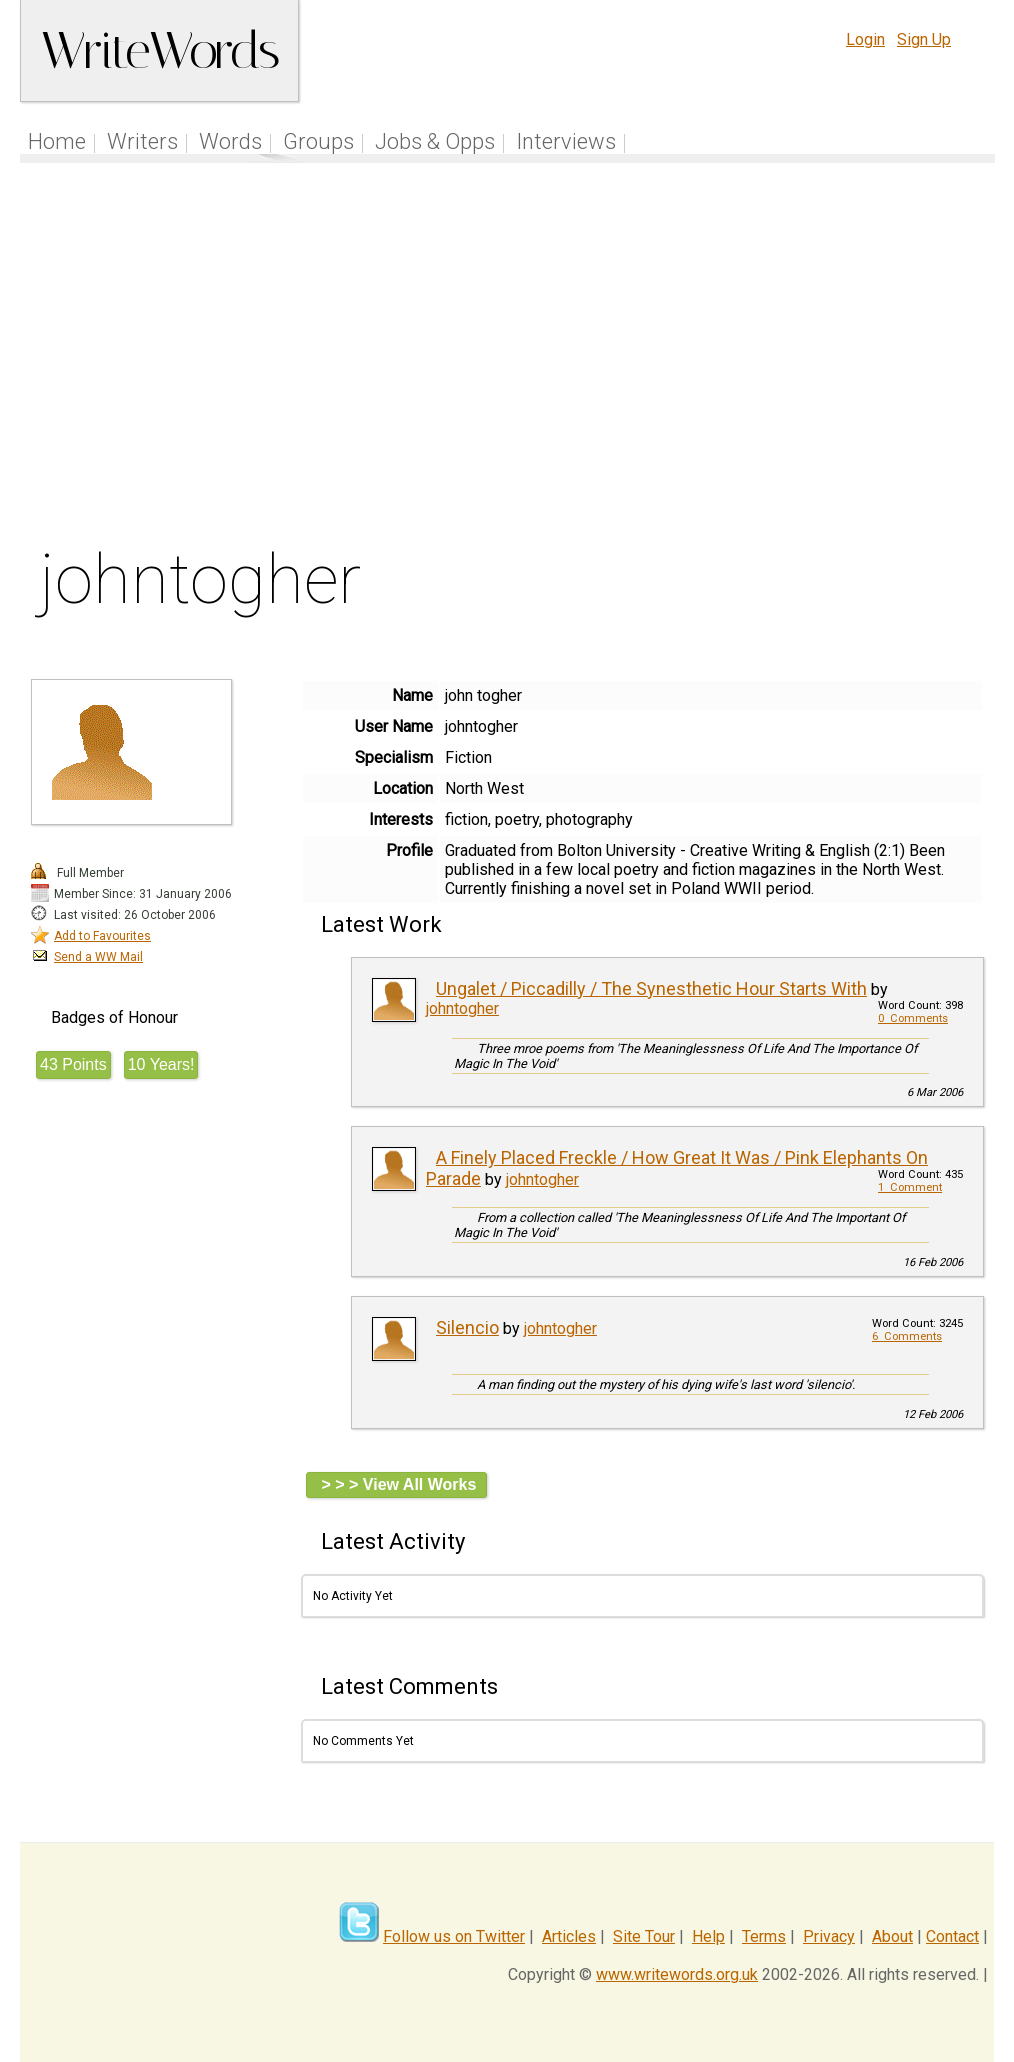 The image size is (1014, 2062). What do you see at coordinates (892, 1936) in the screenshot?
I see `About` at bounding box center [892, 1936].